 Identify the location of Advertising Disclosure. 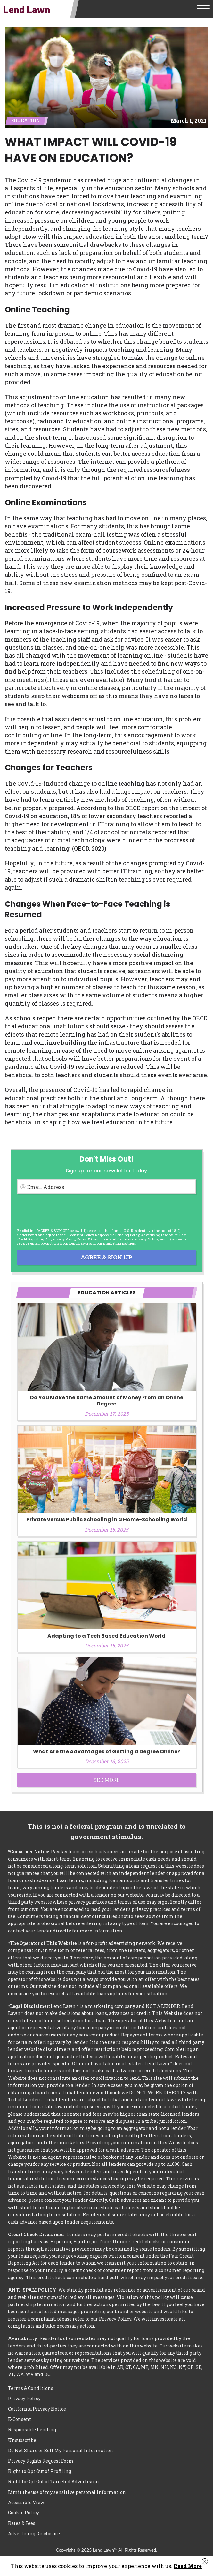
(34, 2533).